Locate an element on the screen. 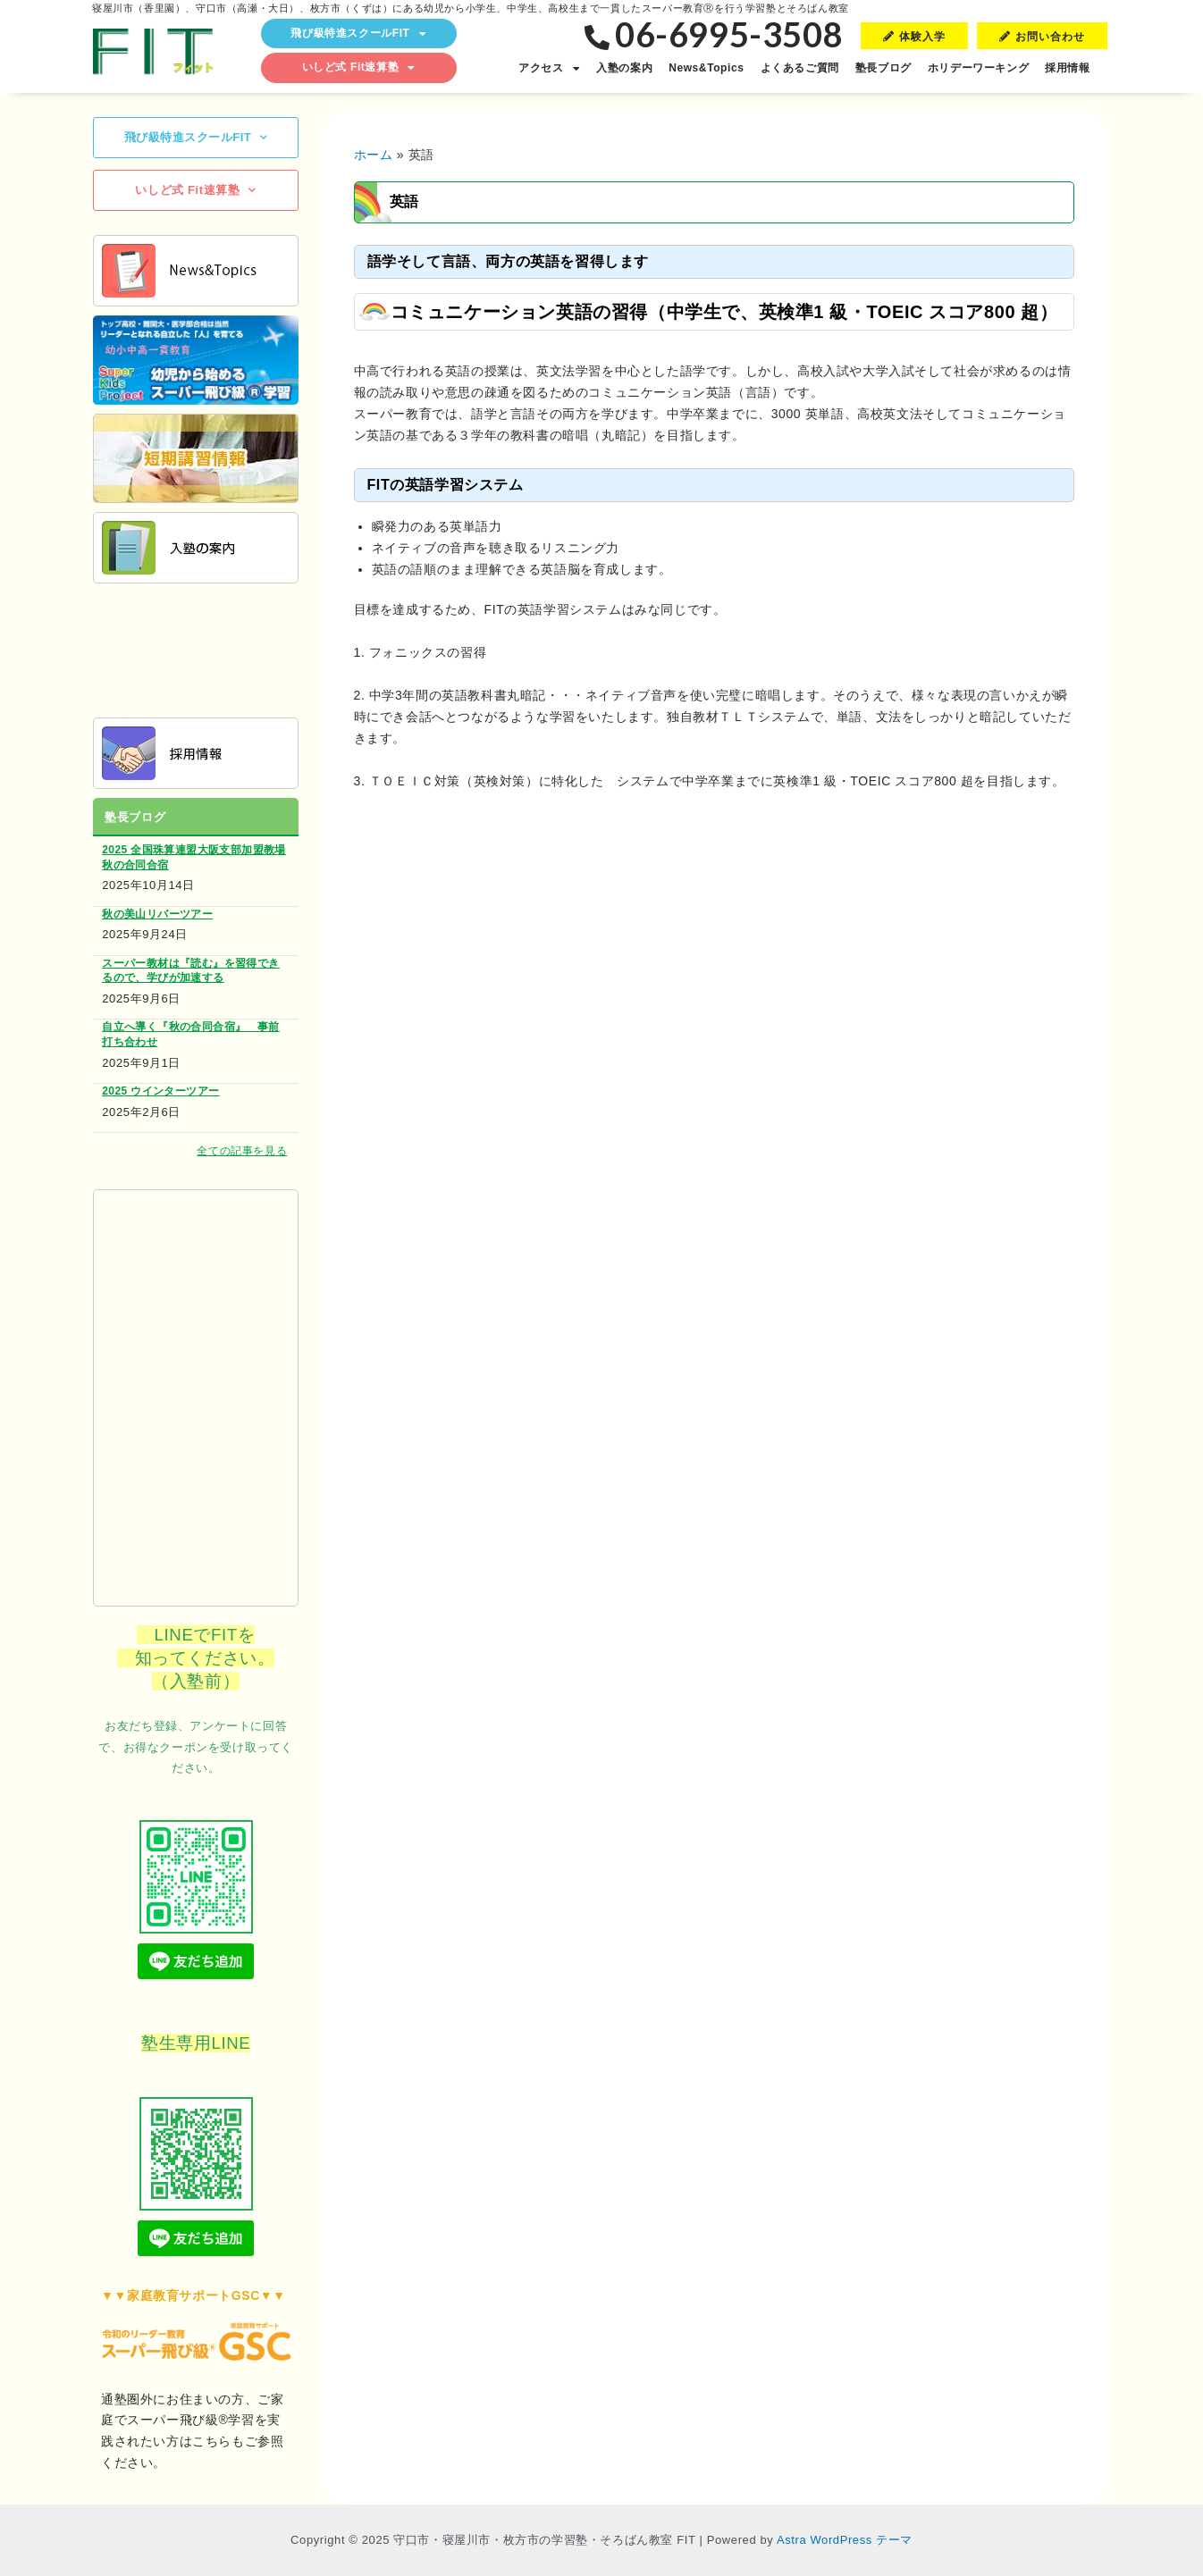  [button] is located at coordinates (914, 35).